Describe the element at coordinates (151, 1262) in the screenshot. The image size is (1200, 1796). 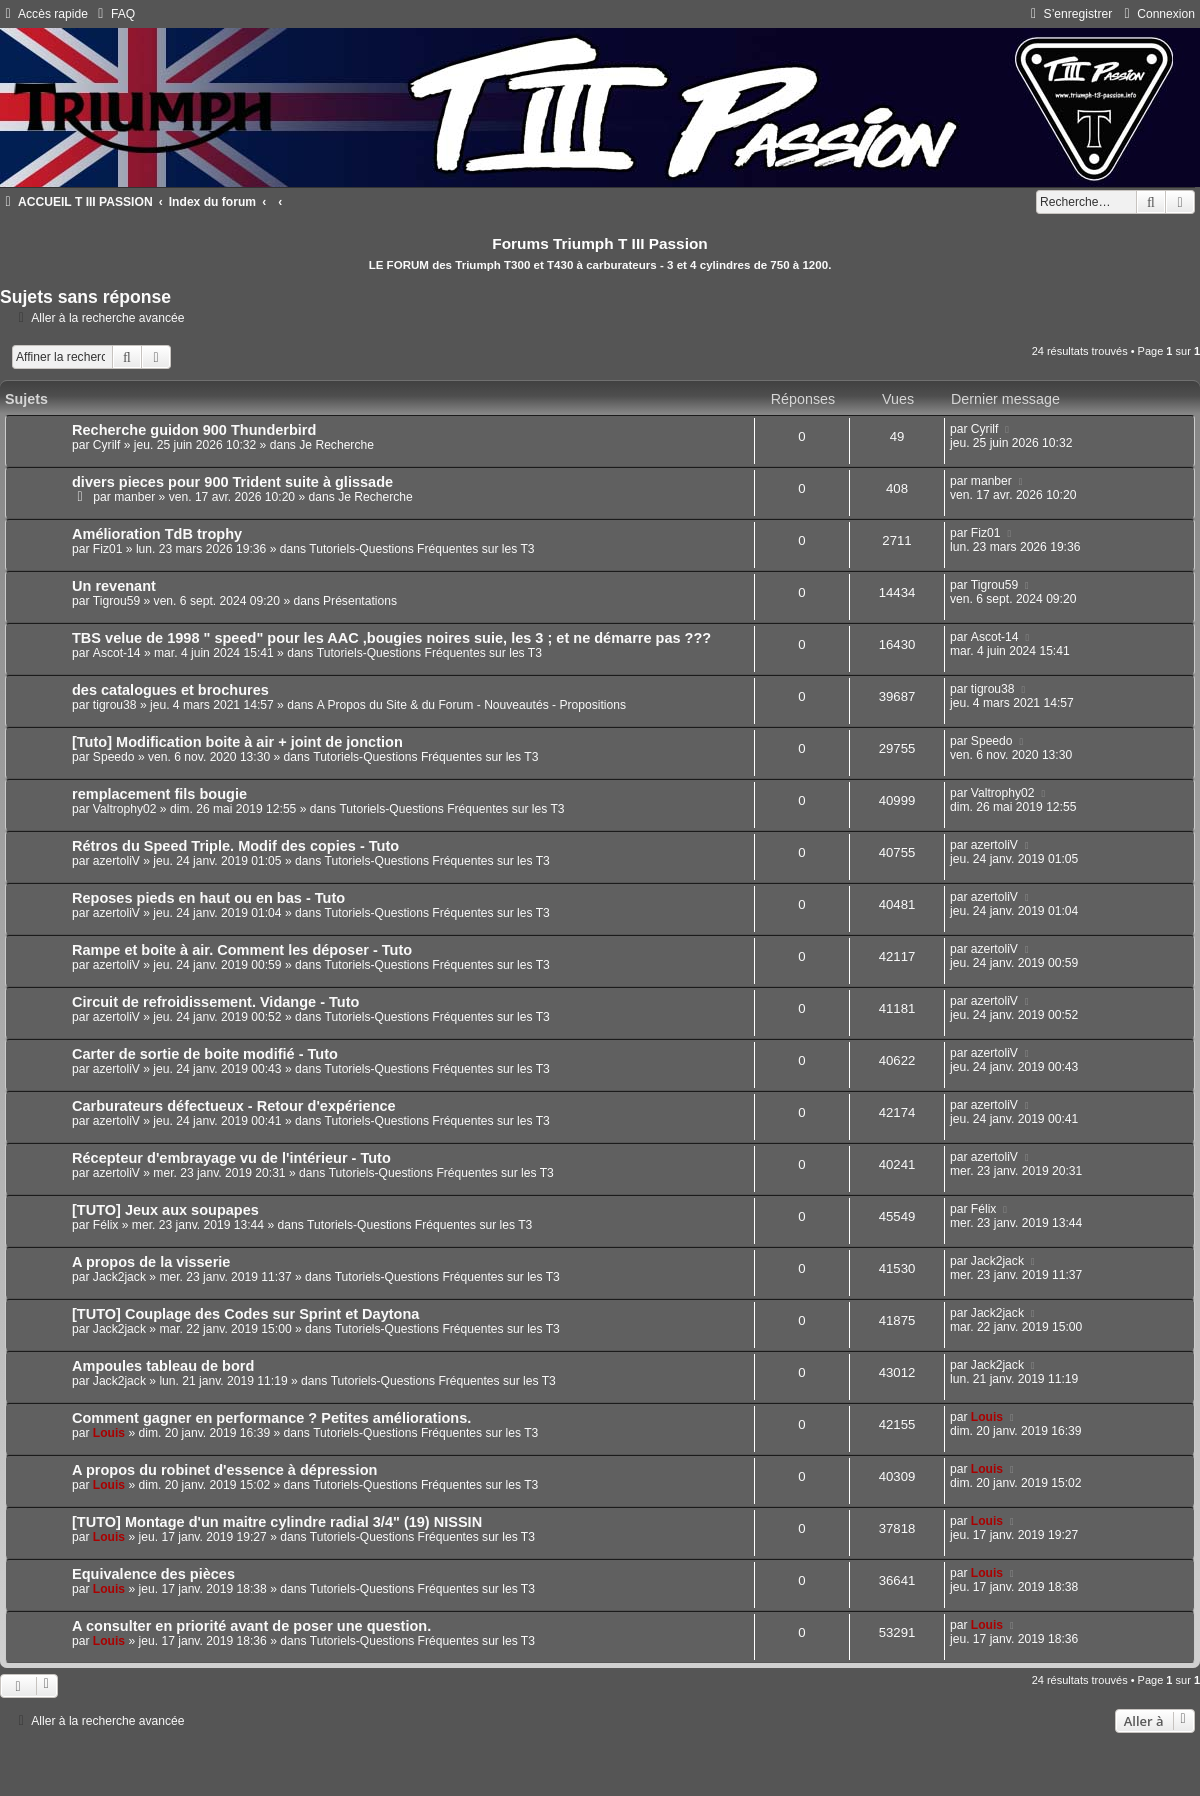
I see `A propos de la visserie` at that location.